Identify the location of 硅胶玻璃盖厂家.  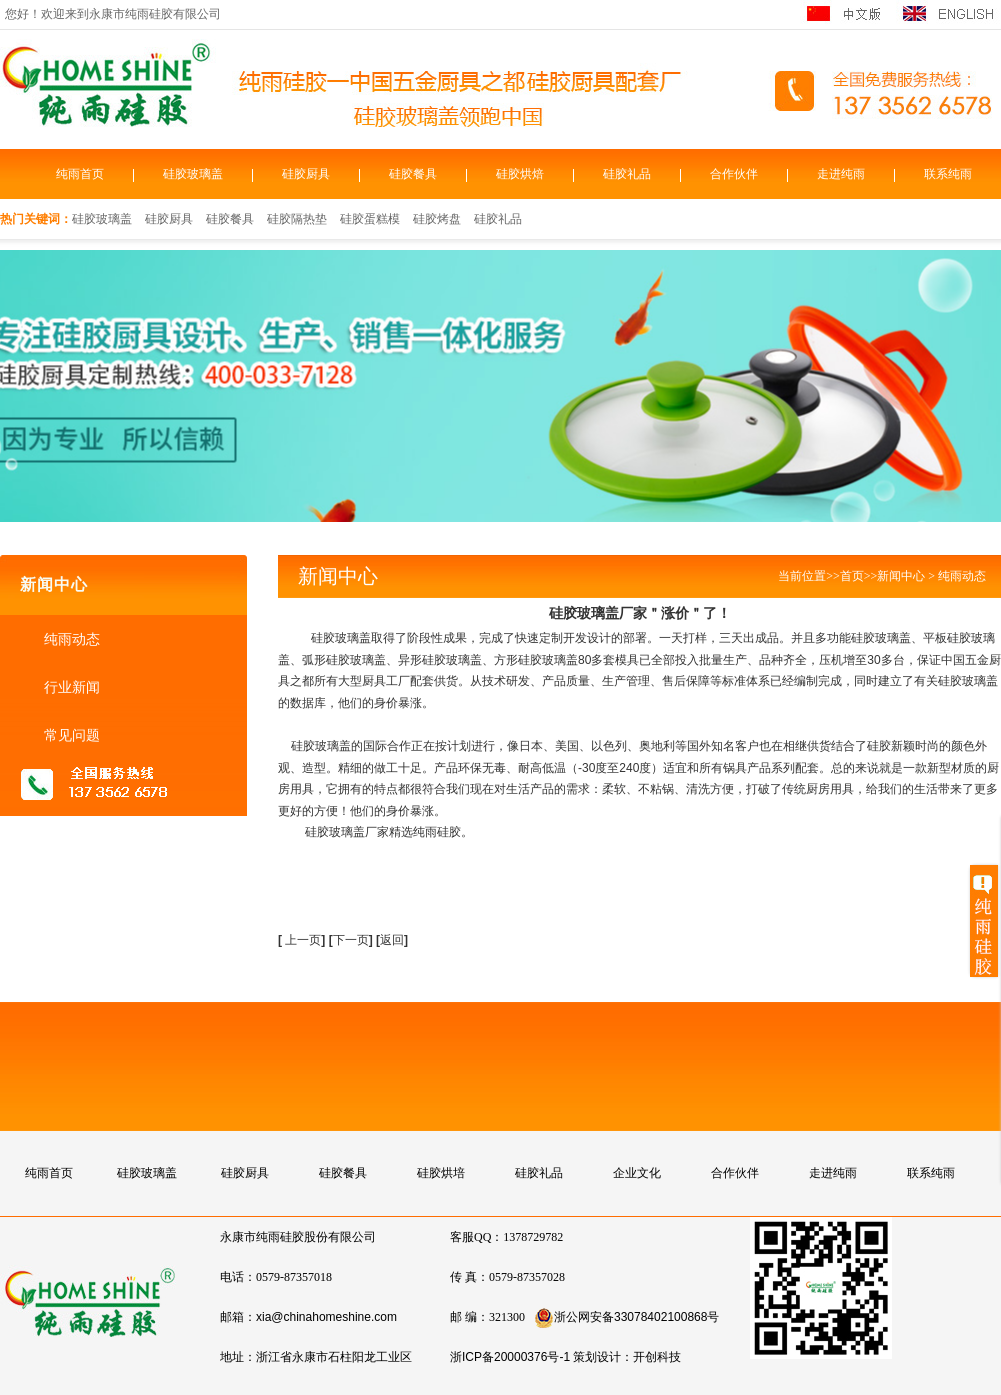
(347, 832).